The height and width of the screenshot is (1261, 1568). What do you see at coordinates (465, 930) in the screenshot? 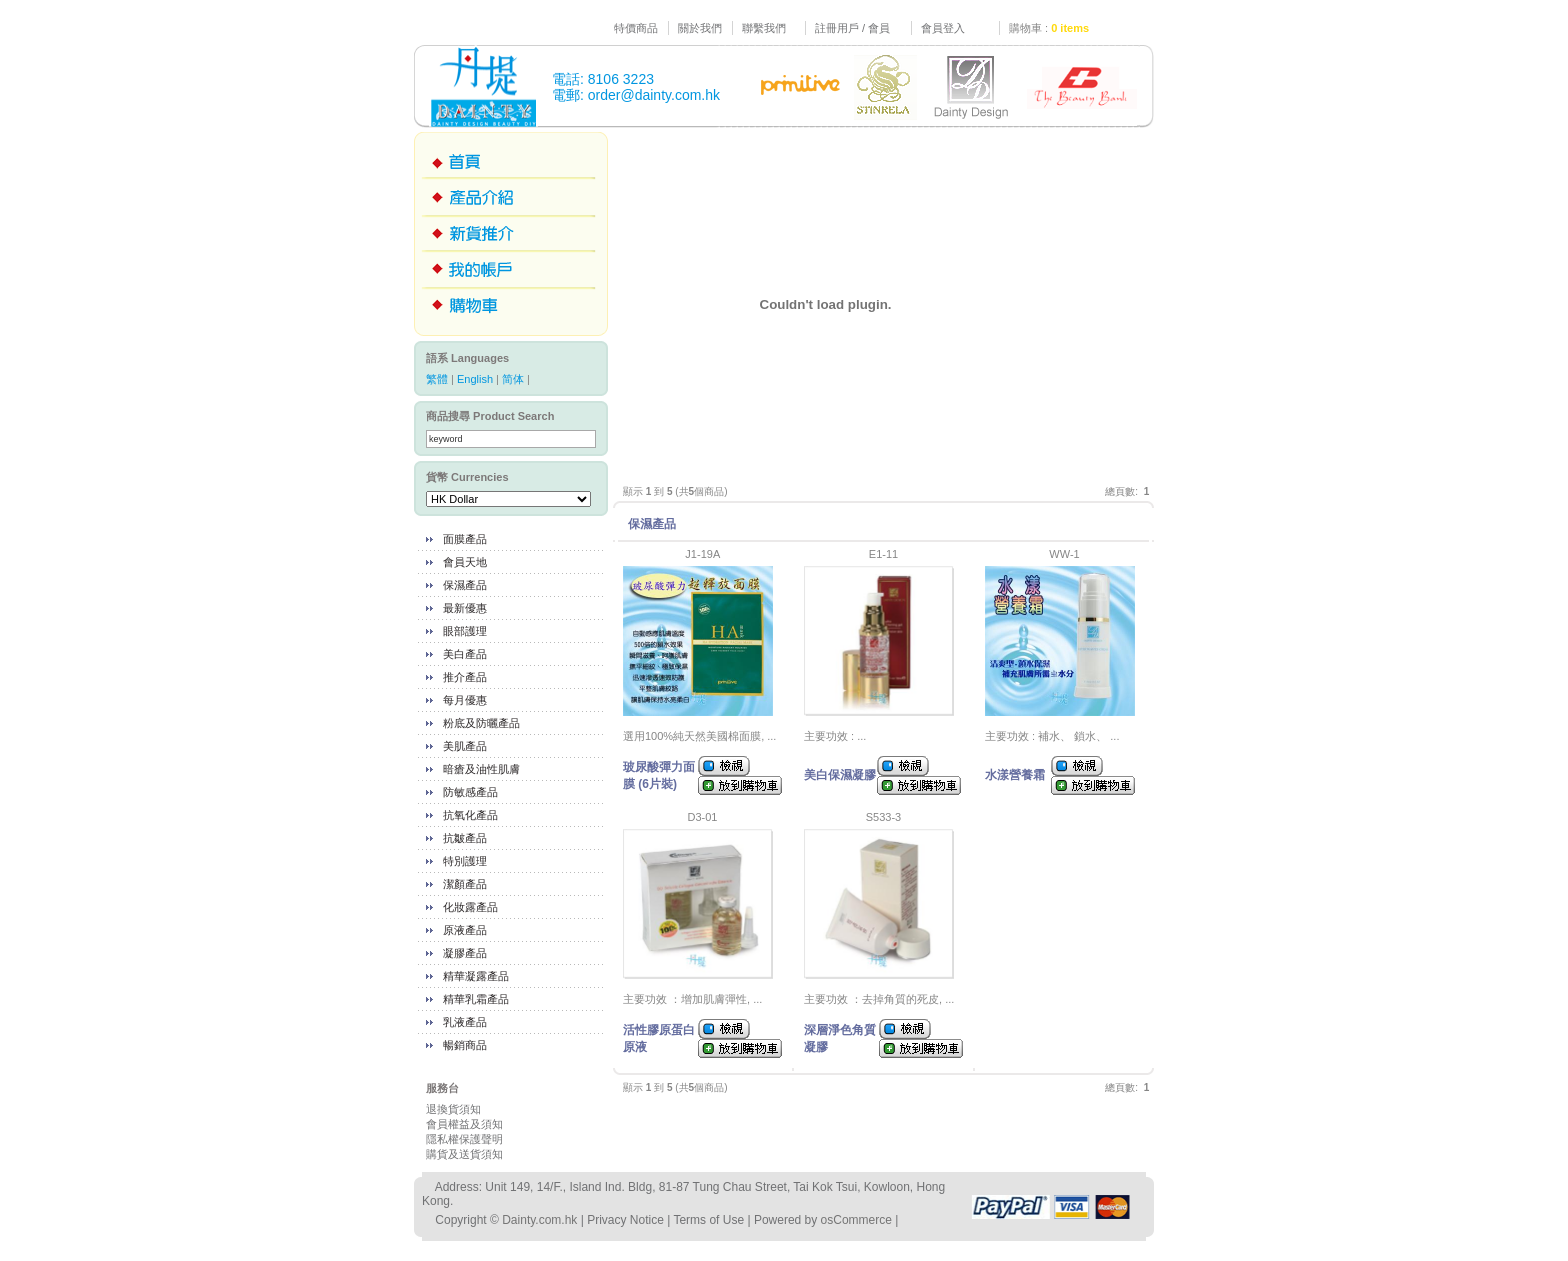
I see `原液產品` at bounding box center [465, 930].